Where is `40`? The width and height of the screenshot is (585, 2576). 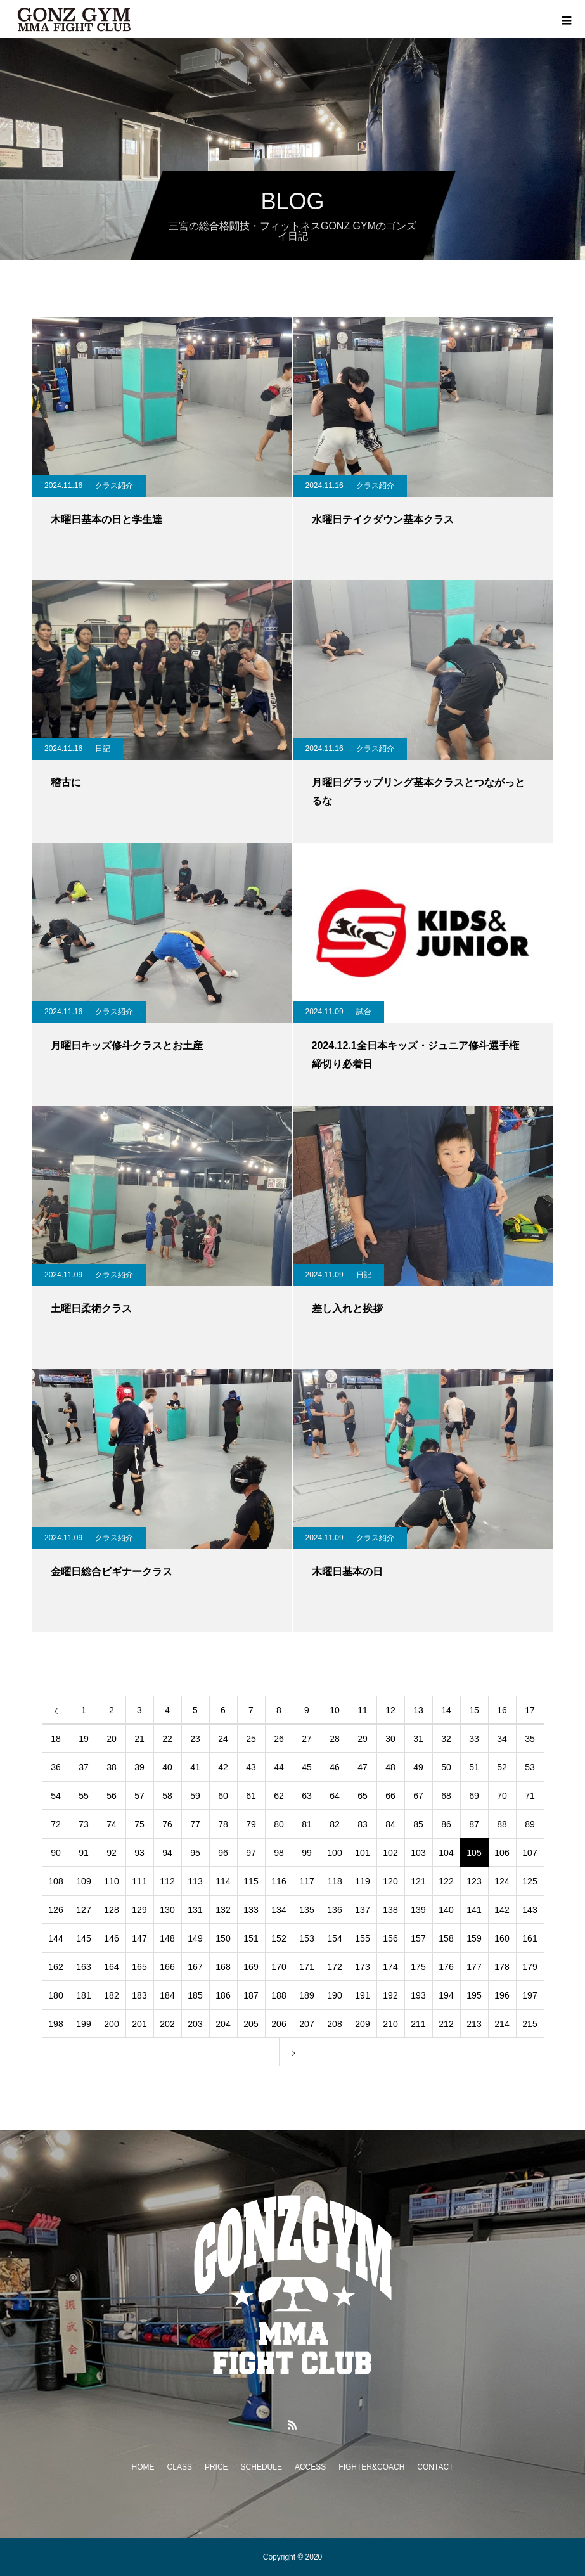 40 is located at coordinates (167, 1767).